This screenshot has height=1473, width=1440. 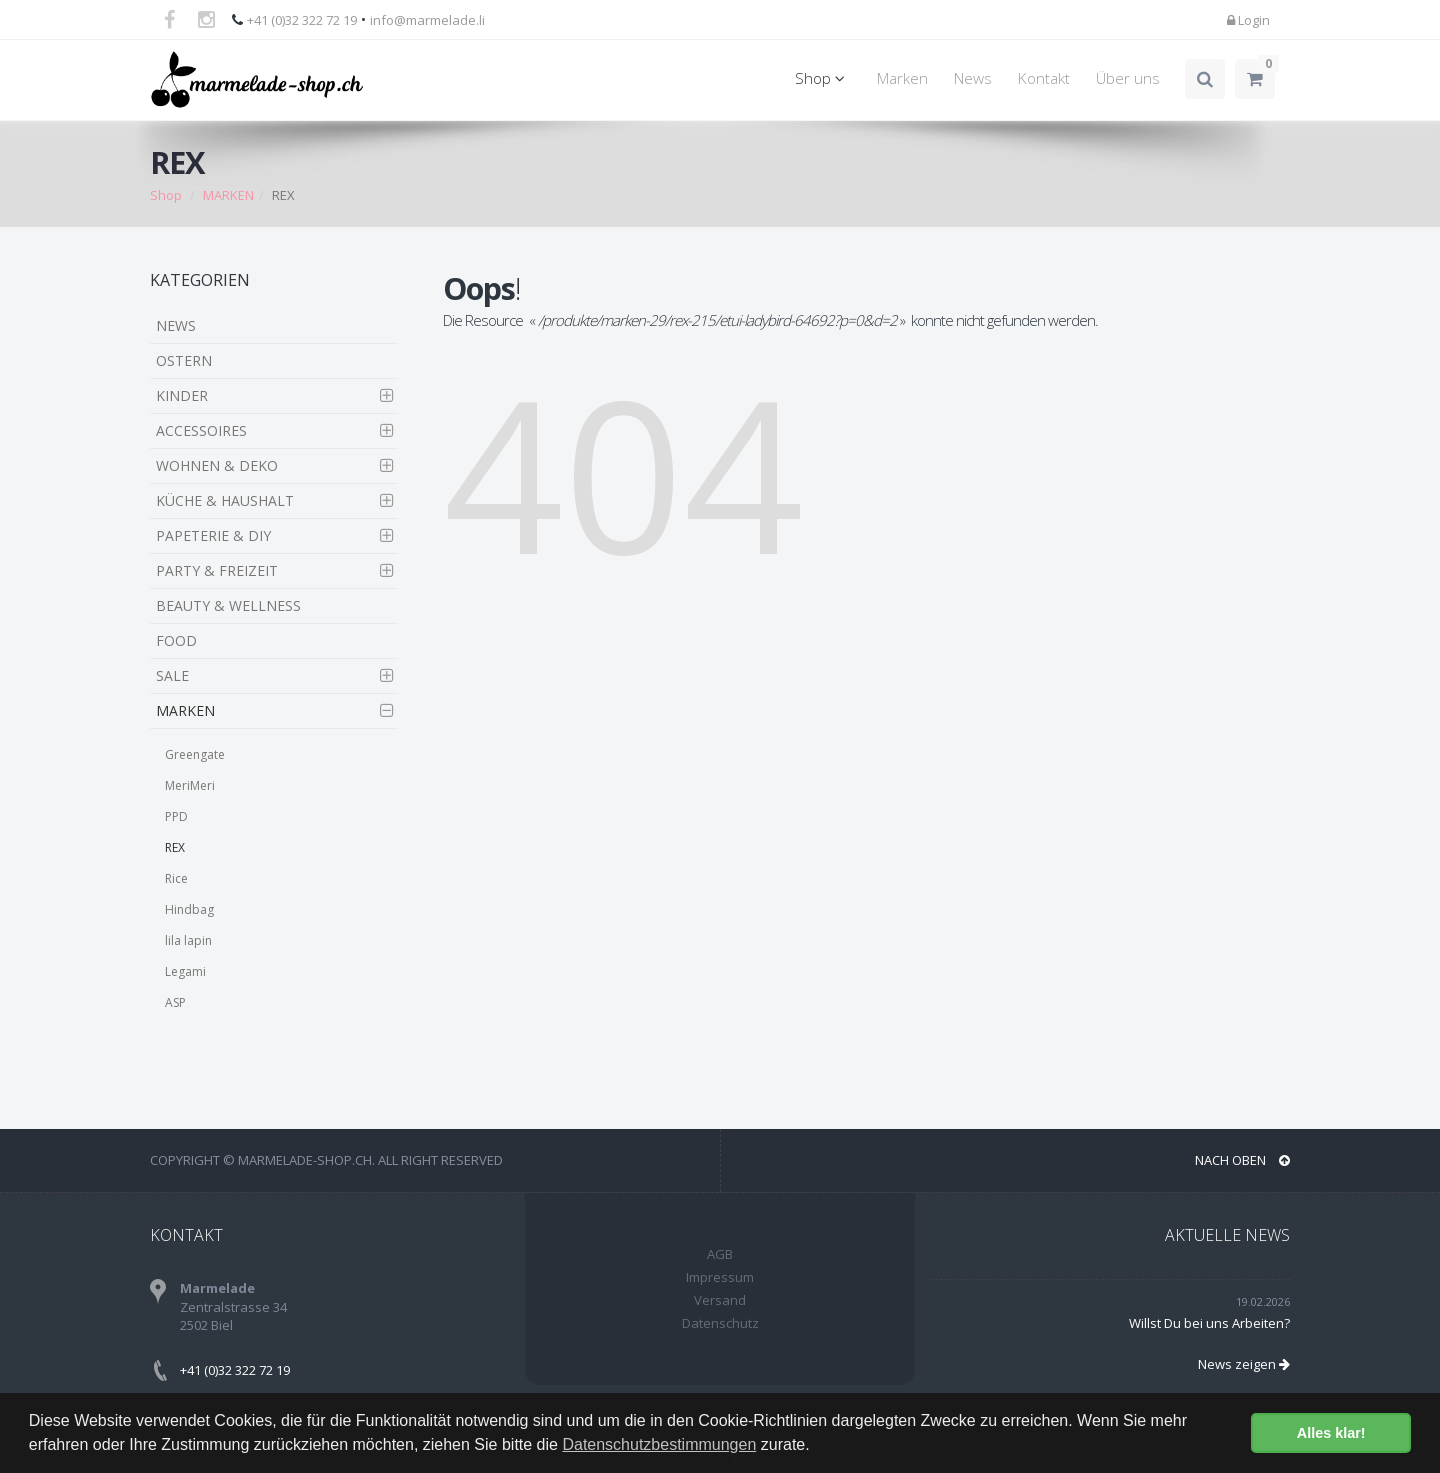 What do you see at coordinates (1128, 78) in the screenshot?
I see `Über uns` at bounding box center [1128, 78].